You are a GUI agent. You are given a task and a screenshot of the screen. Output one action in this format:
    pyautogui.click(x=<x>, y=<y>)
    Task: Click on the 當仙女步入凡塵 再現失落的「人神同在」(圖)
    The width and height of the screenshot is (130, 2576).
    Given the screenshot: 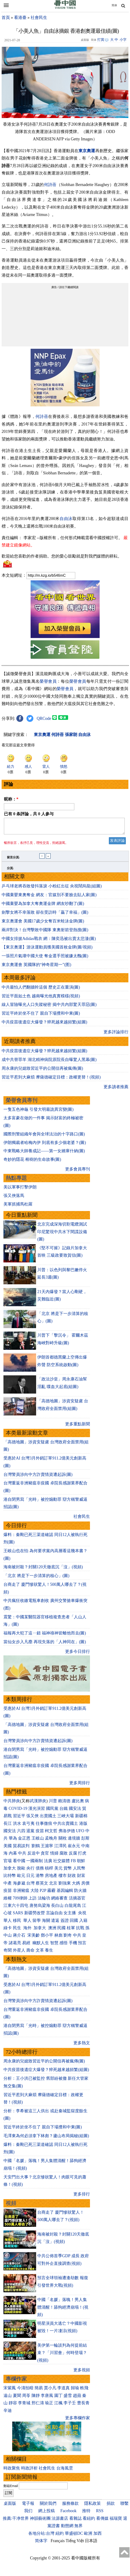 What is the action you would take?
    pyautogui.click(x=44, y=1644)
    